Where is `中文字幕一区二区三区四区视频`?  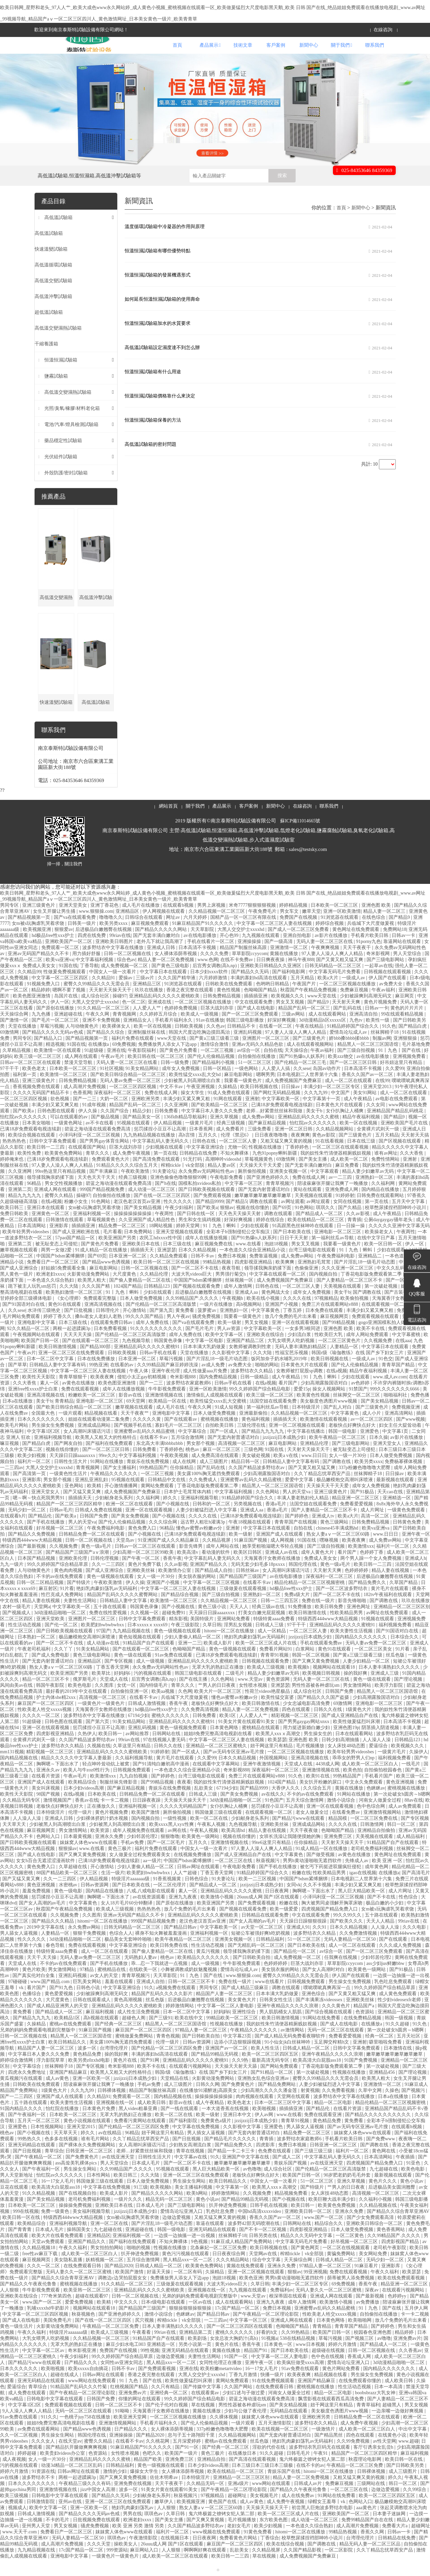
中文字幕一区二区三区四区视频 is located at coordinates (36, 2330).